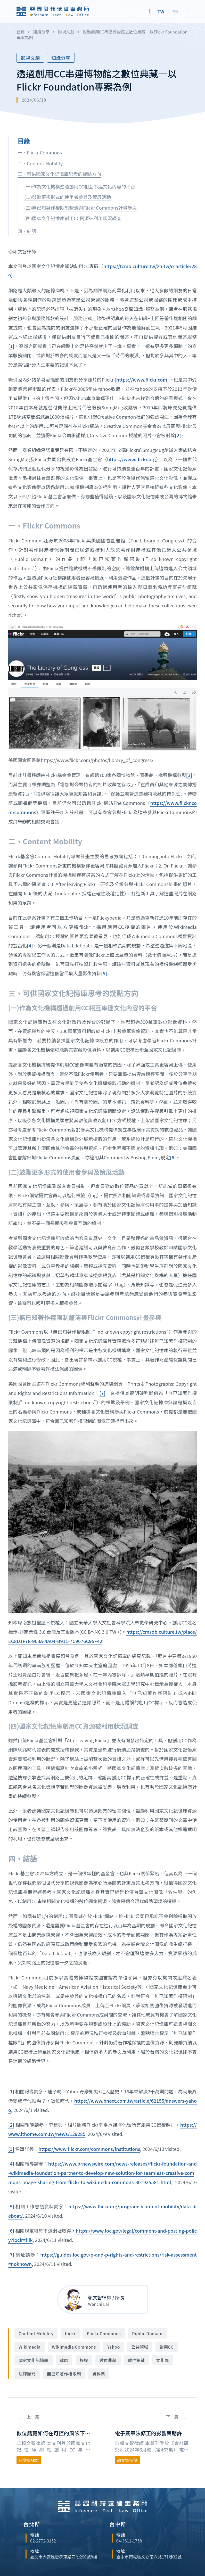 This screenshot has width=205, height=2576. I want to click on [6], so click(173, 1157).